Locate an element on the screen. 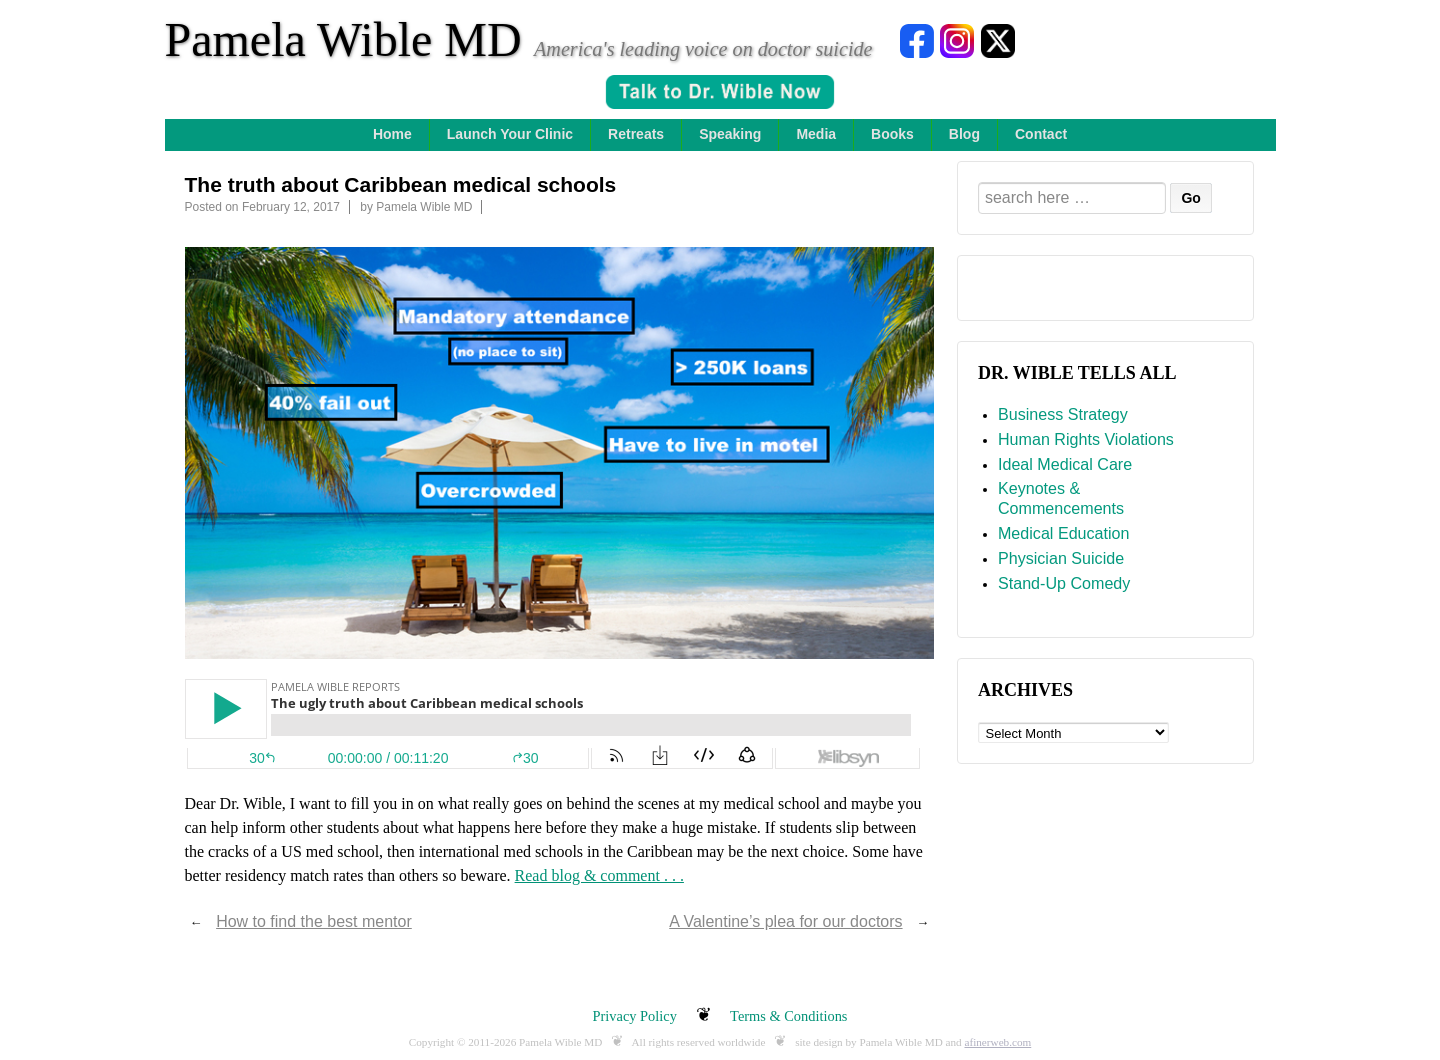 The height and width of the screenshot is (1060, 1440). Home is located at coordinates (392, 134).